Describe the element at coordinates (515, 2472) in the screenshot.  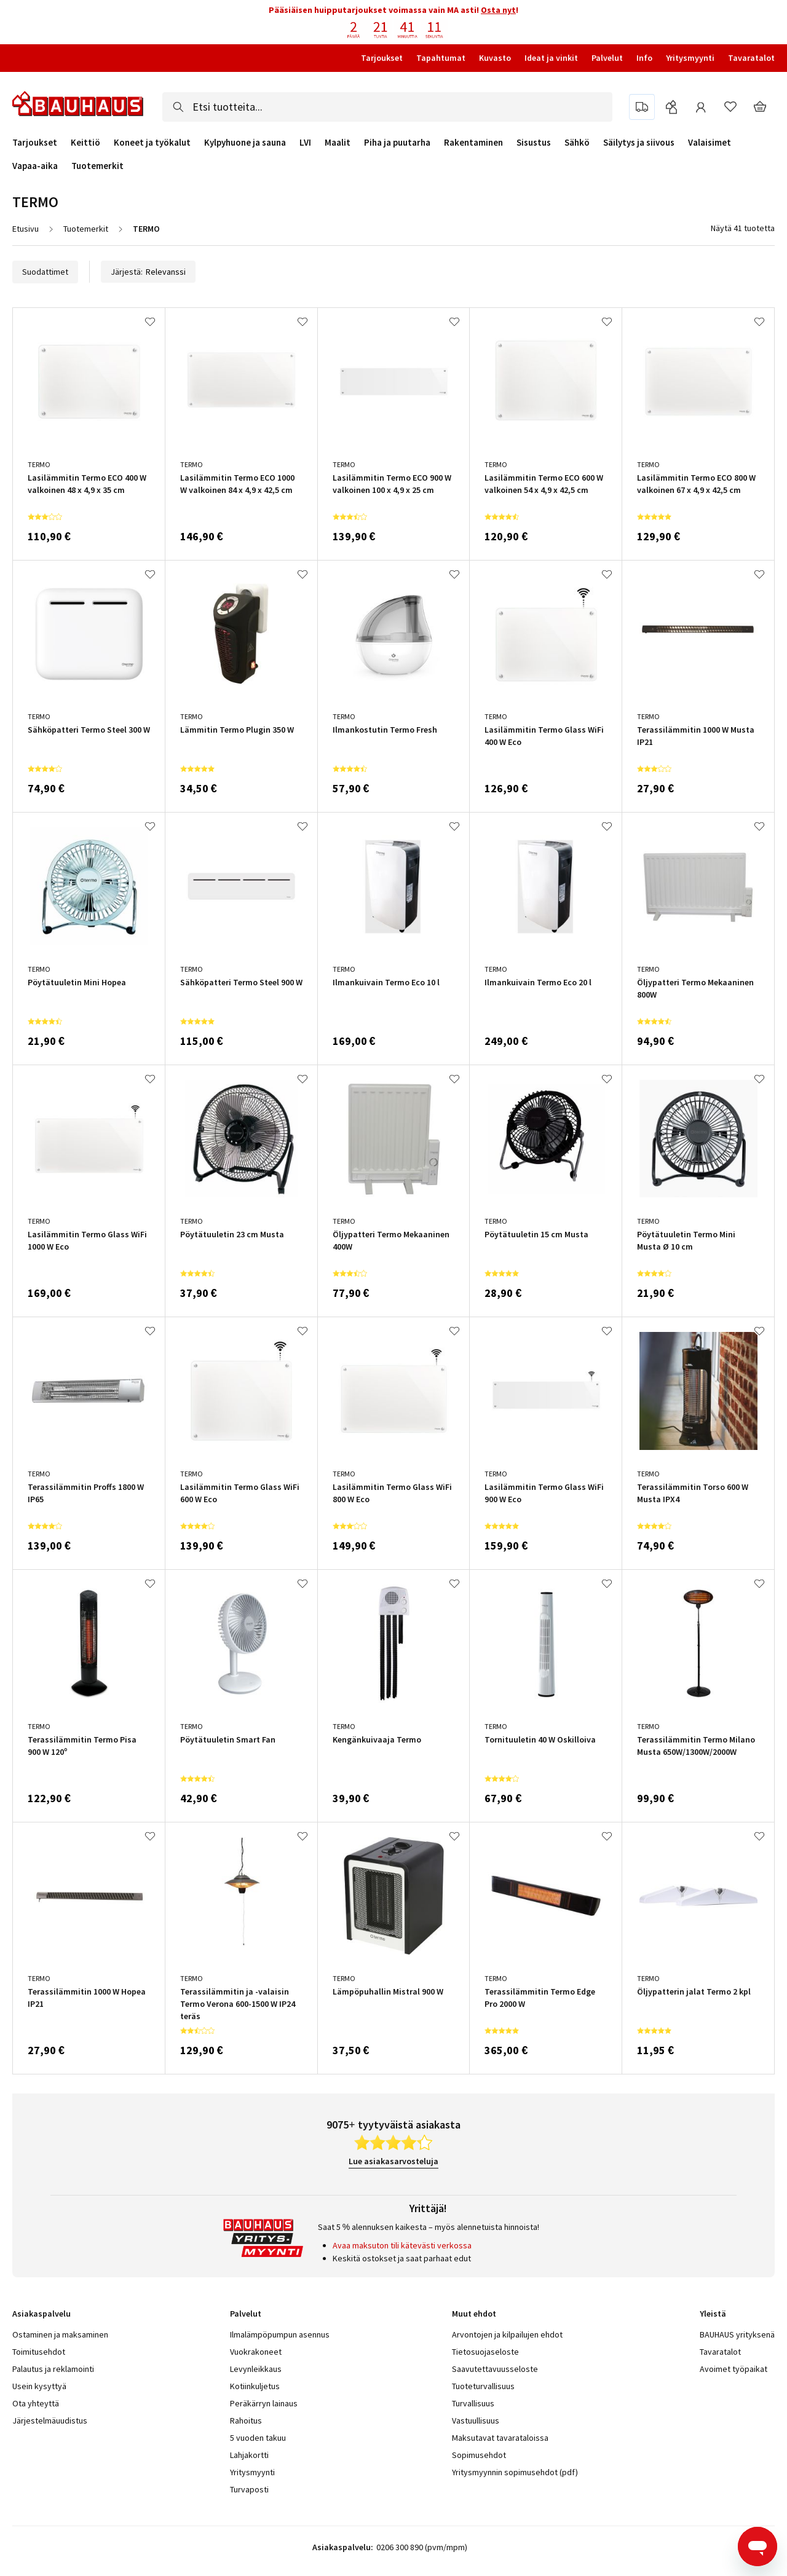
I see `Yritysmyynnin sopimusehdot (pdf)` at that location.